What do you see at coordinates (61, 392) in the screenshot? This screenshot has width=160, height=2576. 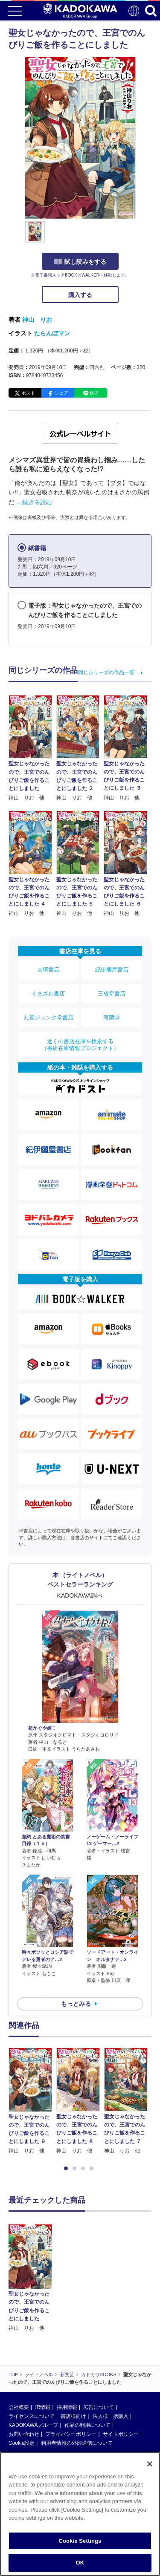 I see `シェア` at bounding box center [61, 392].